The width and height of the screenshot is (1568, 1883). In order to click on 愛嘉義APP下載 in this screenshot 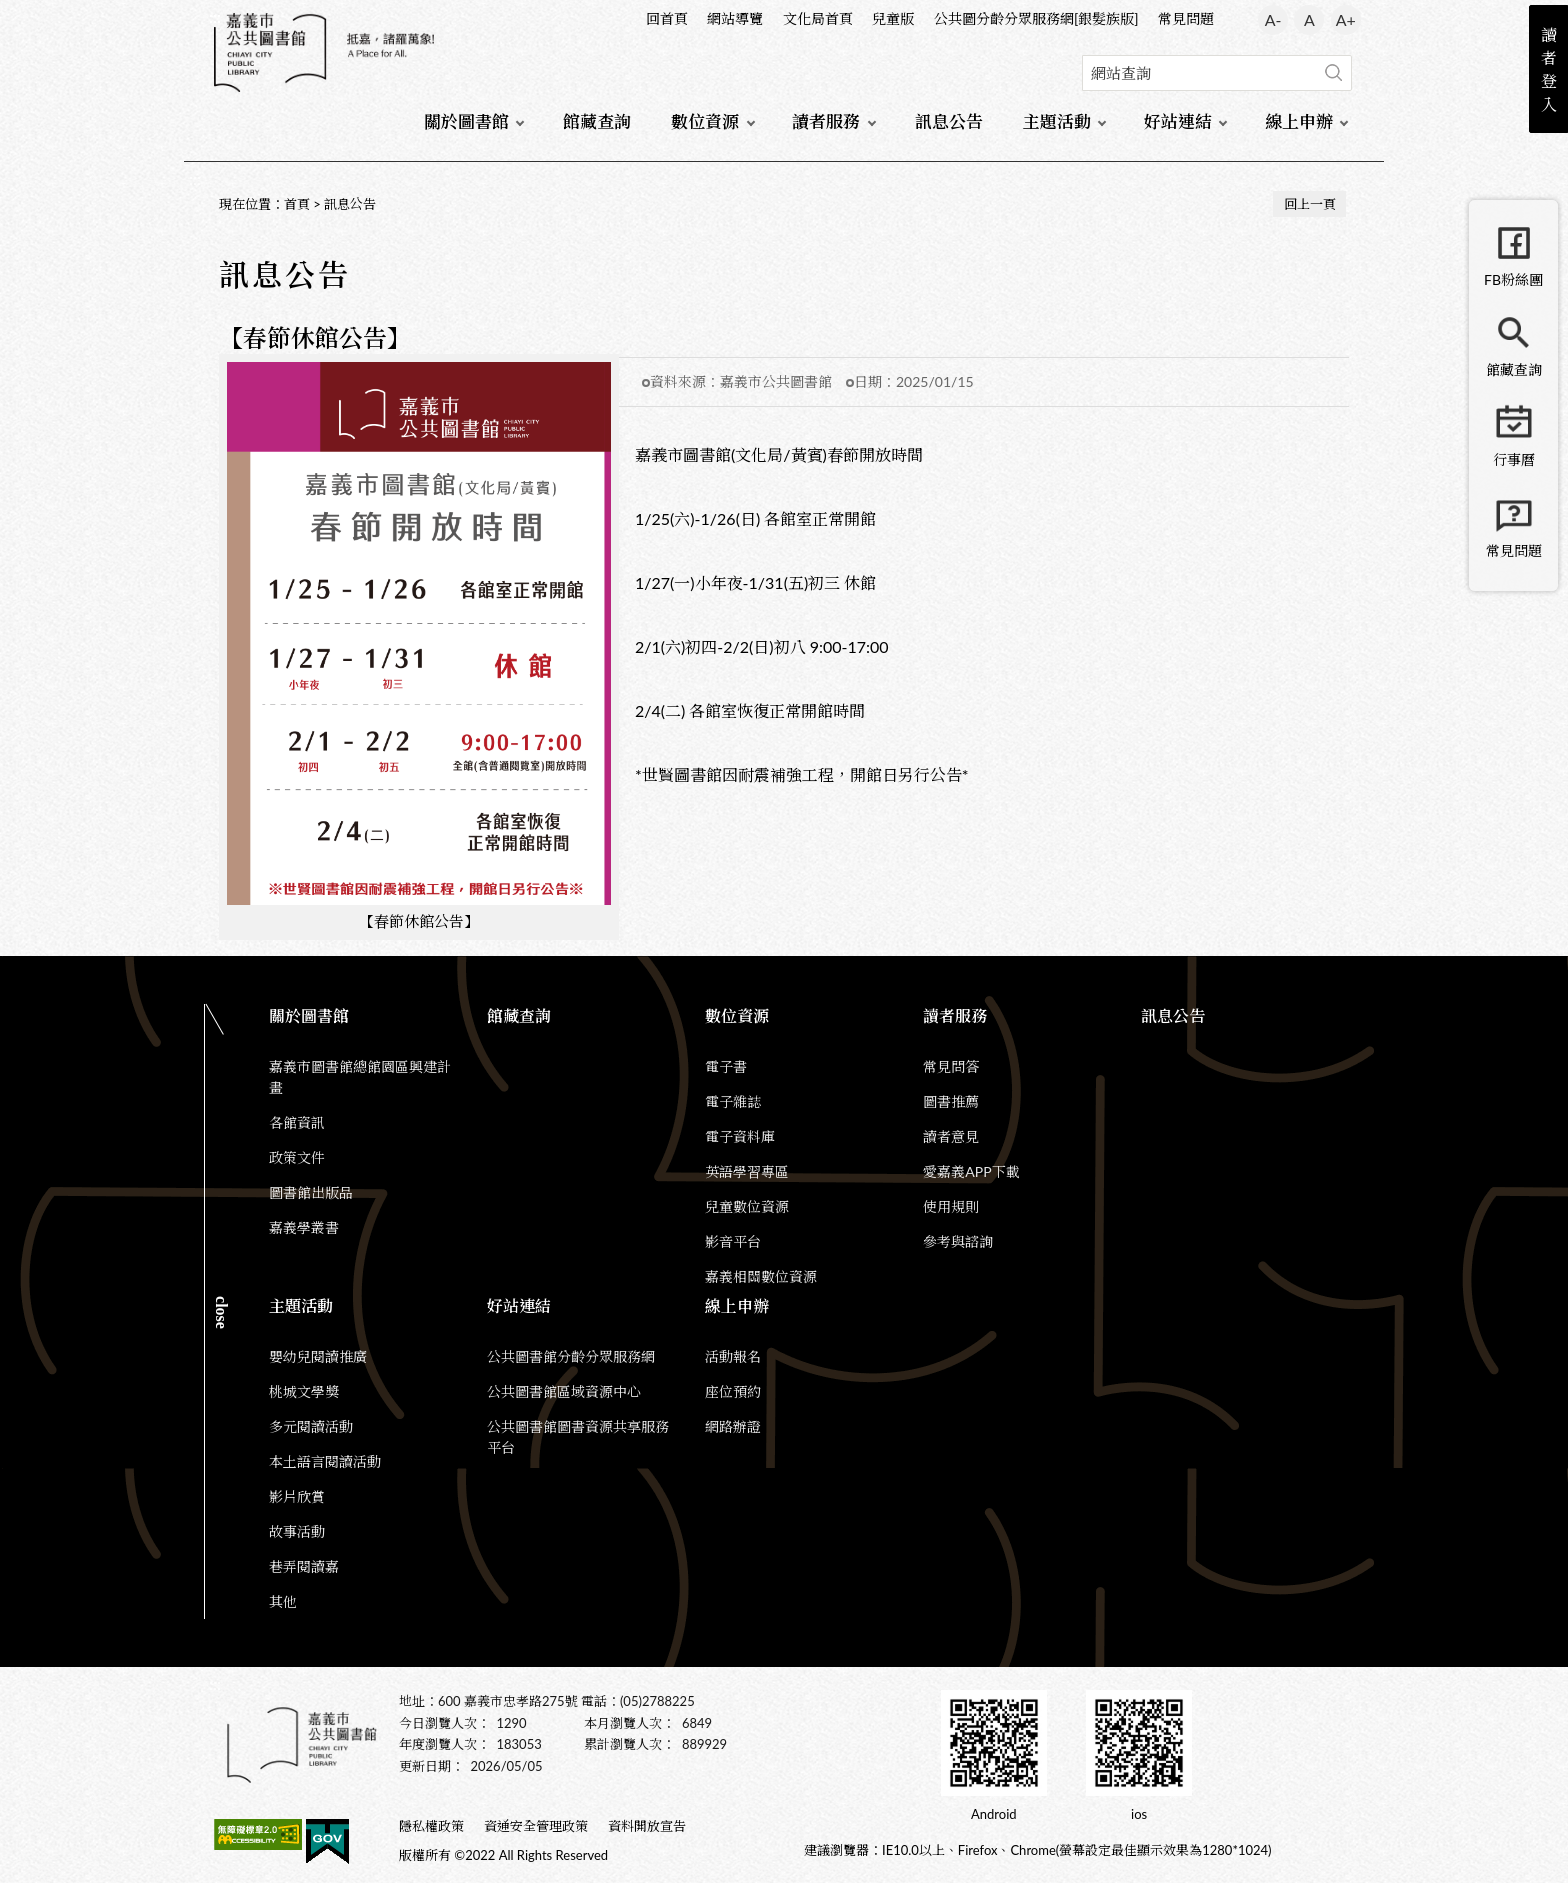, I will do `click(971, 1171)`.